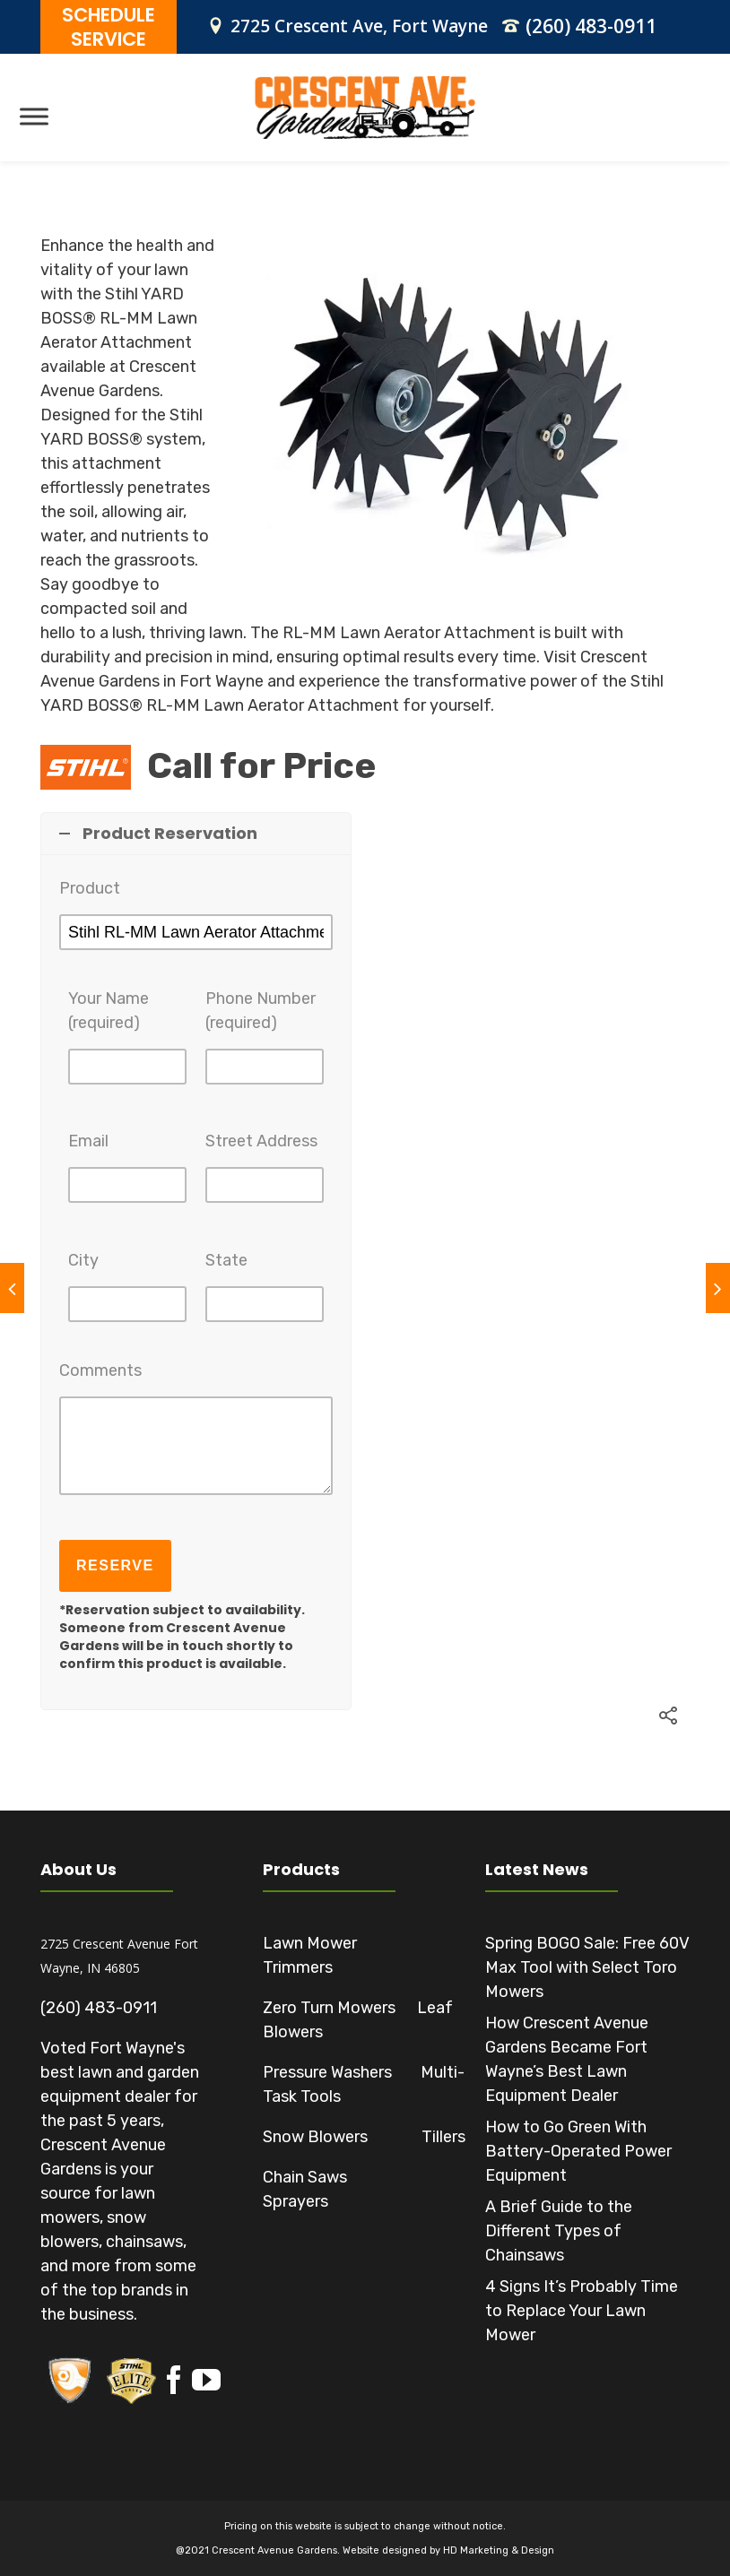 Image resolution: width=730 pixels, height=2576 pixels. I want to click on SCHEDULE SERVICE, so click(108, 27).